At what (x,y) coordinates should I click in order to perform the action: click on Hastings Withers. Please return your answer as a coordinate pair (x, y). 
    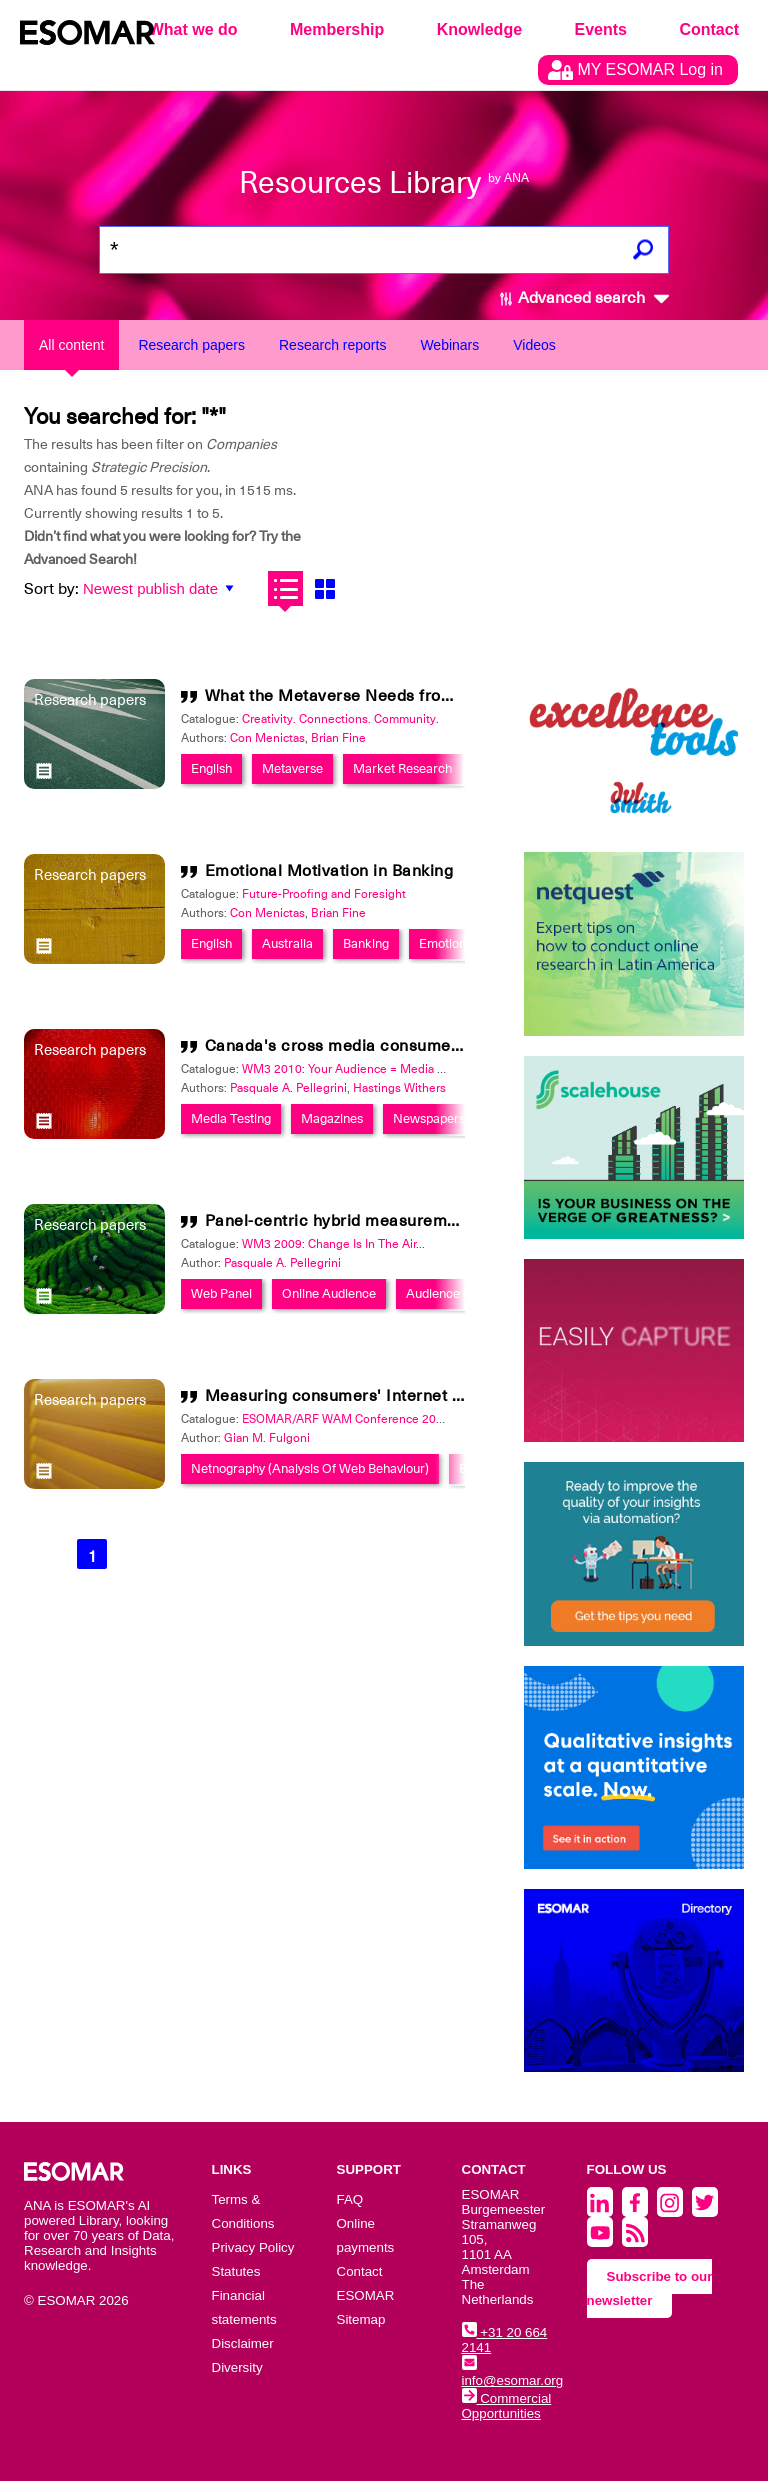
    Looking at the image, I should click on (399, 1088).